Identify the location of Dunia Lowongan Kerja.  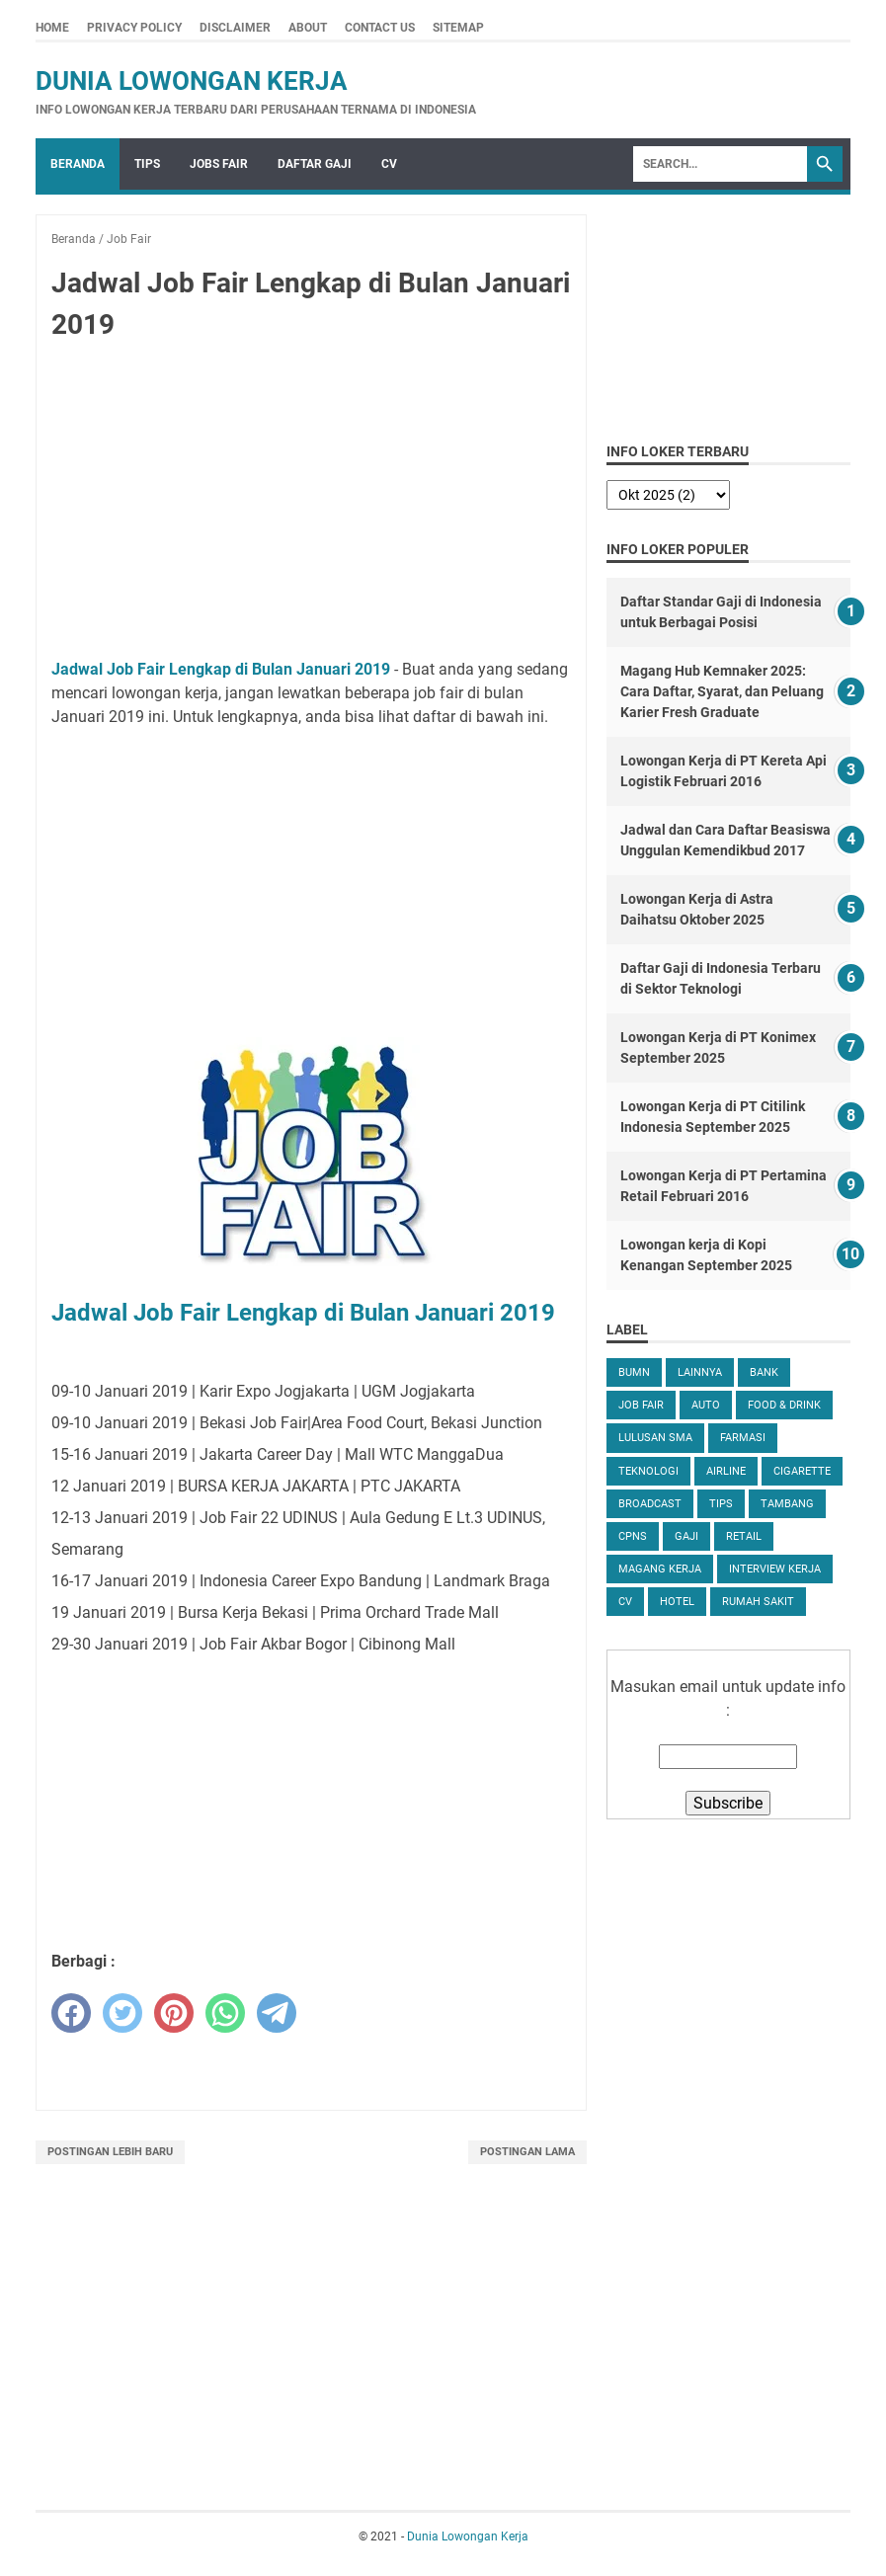
(192, 81).